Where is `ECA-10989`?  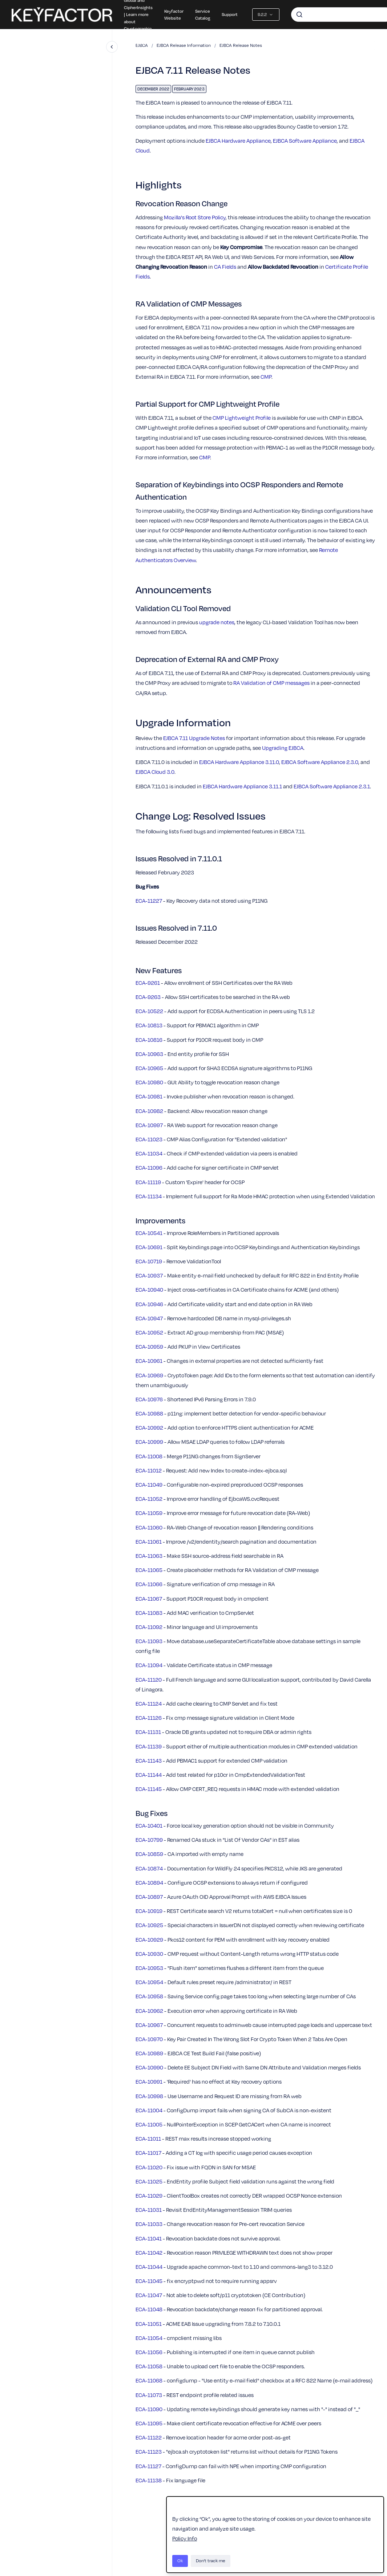 ECA-10989 is located at coordinates (149, 2053).